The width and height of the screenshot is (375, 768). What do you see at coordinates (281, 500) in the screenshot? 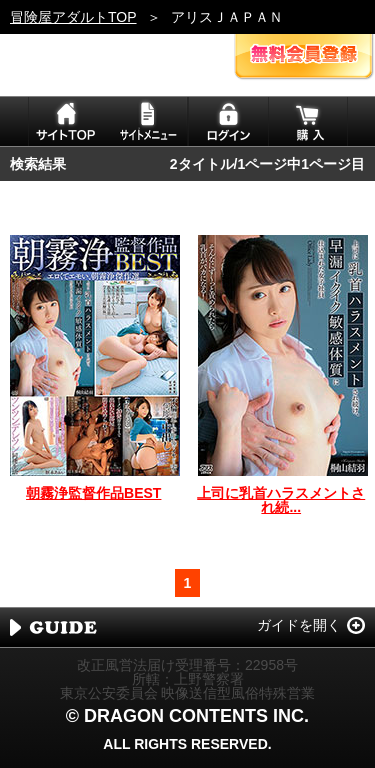
I see `上司に乳首ハラスメントされ続...` at bounding box center [281, 500].